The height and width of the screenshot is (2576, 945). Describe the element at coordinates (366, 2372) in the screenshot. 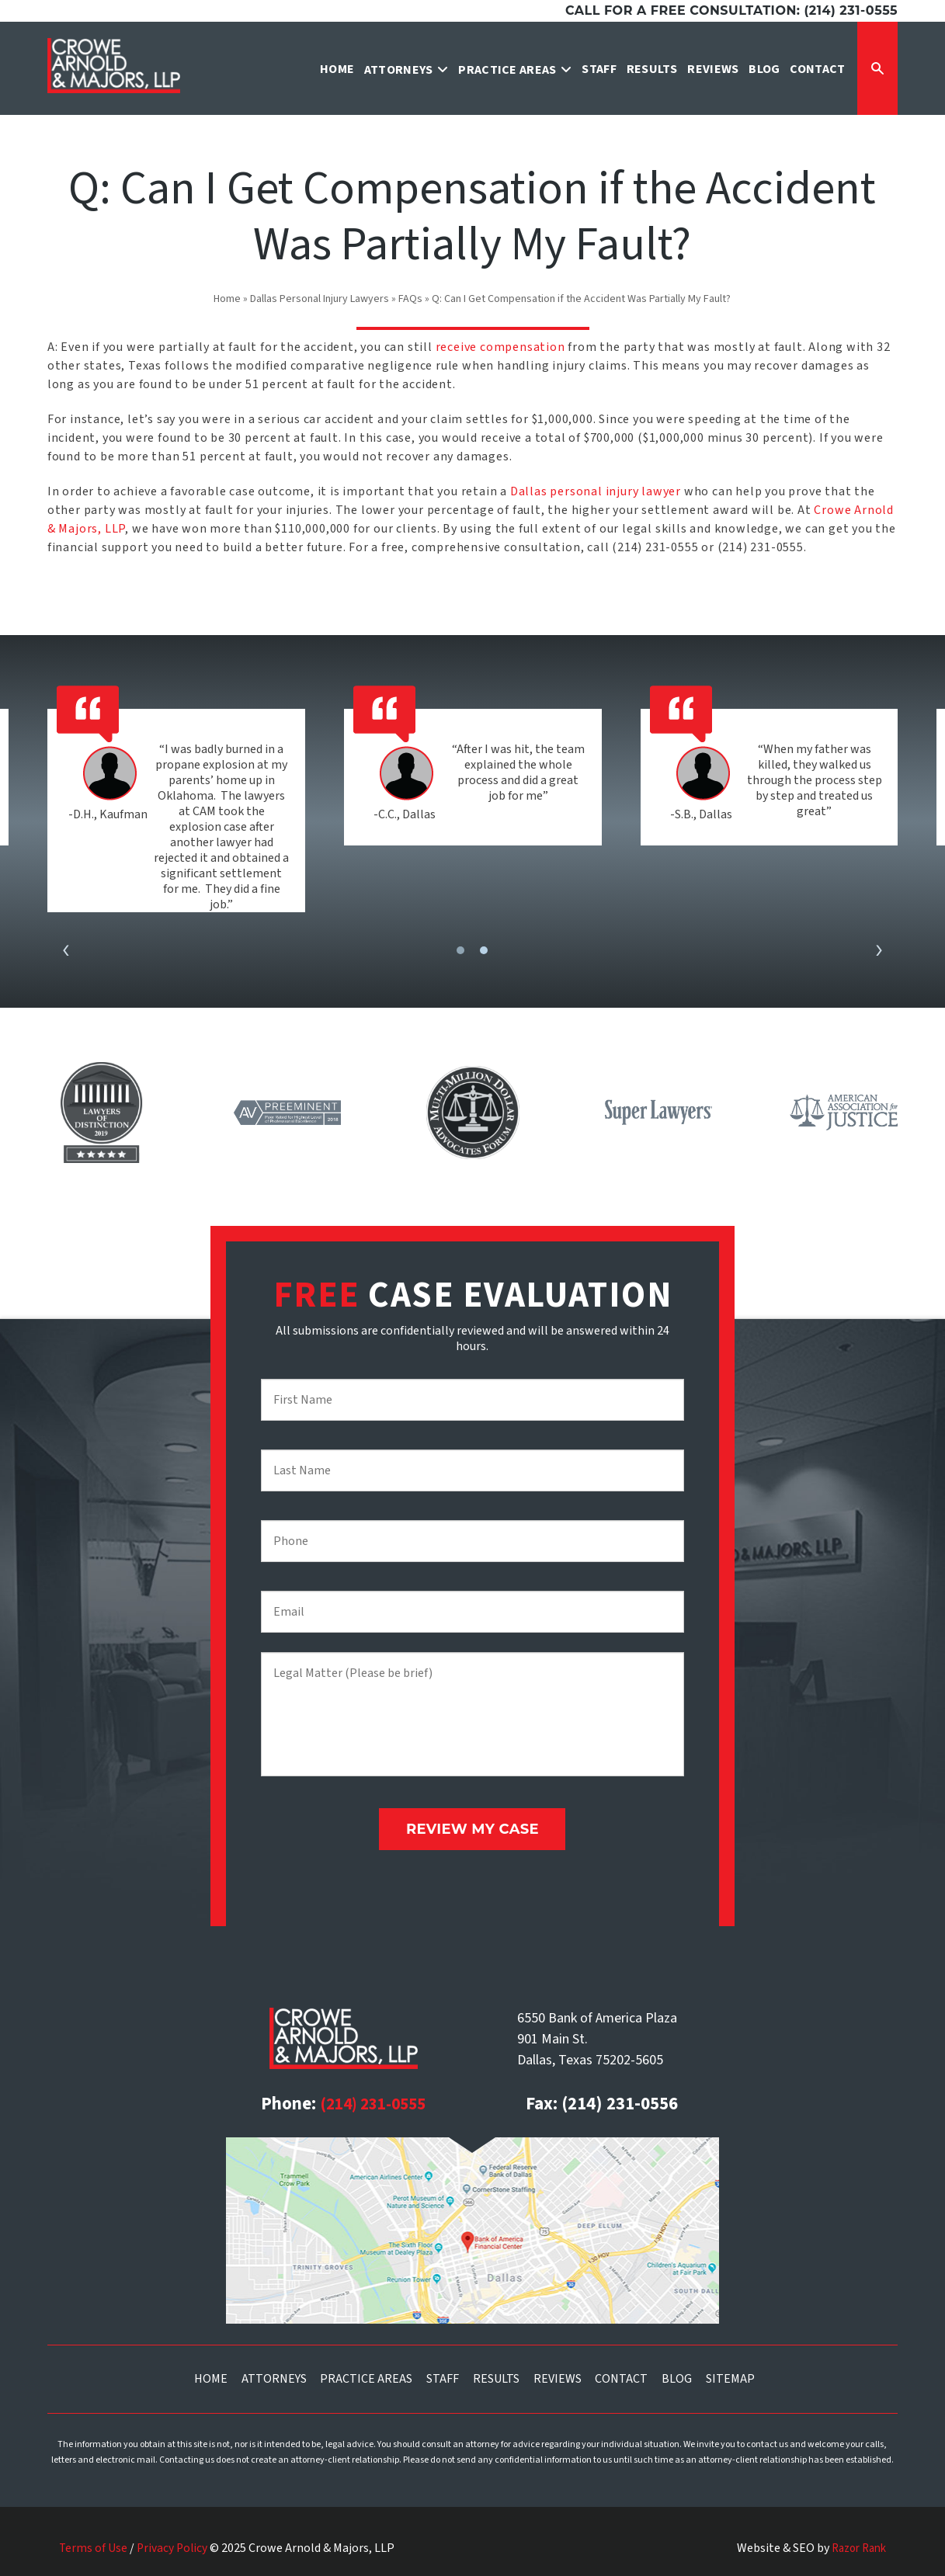

I see `Practice Areas` at that location.